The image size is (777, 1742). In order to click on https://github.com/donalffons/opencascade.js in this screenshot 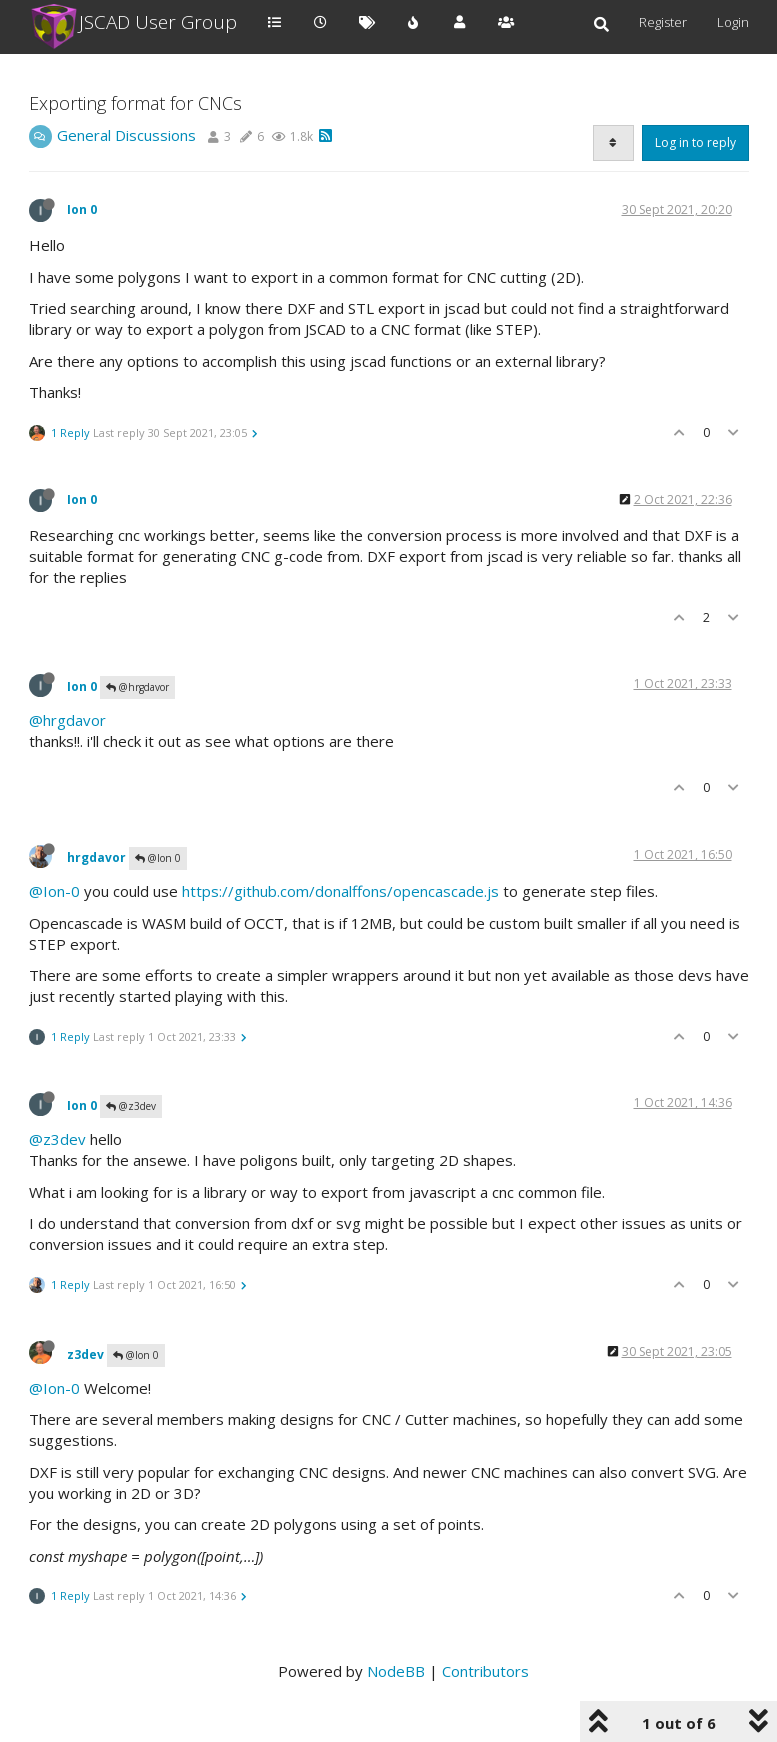, I will do `click(340, 891)`.